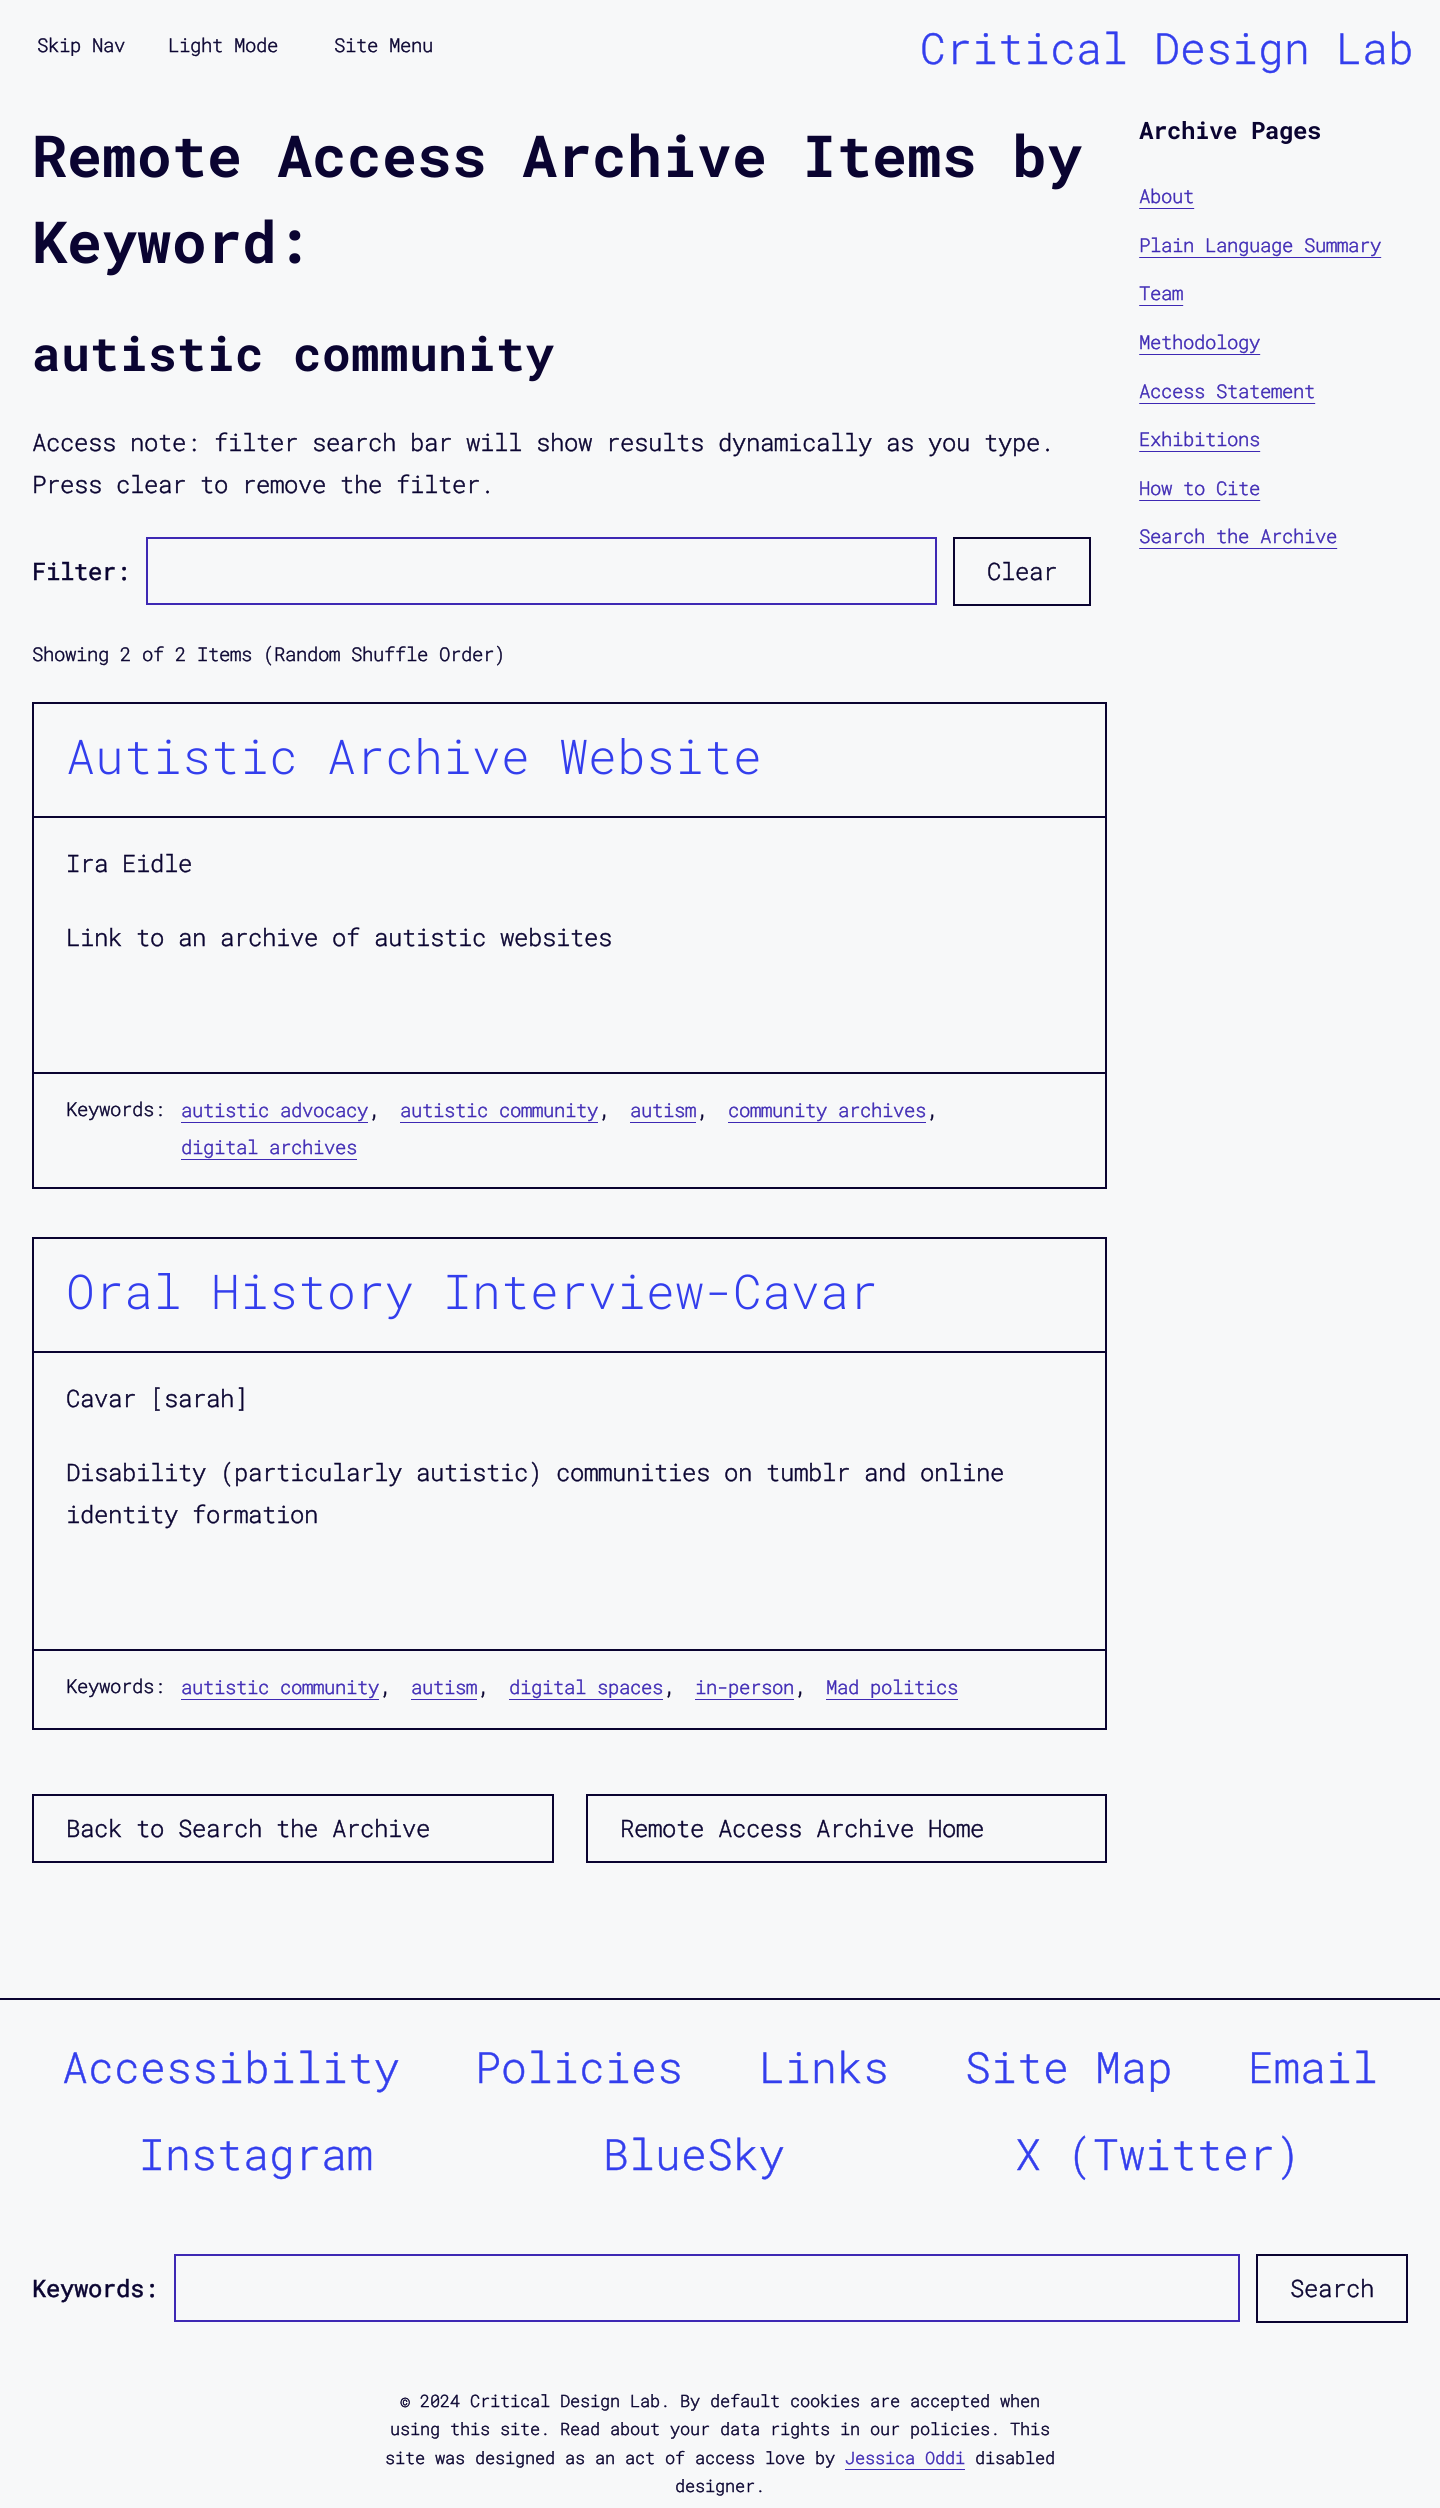  What do you see at coordinates (248, 1828) in the screenshot?
I see `Back to Search the Archive` at bounding box center [248, 1828].